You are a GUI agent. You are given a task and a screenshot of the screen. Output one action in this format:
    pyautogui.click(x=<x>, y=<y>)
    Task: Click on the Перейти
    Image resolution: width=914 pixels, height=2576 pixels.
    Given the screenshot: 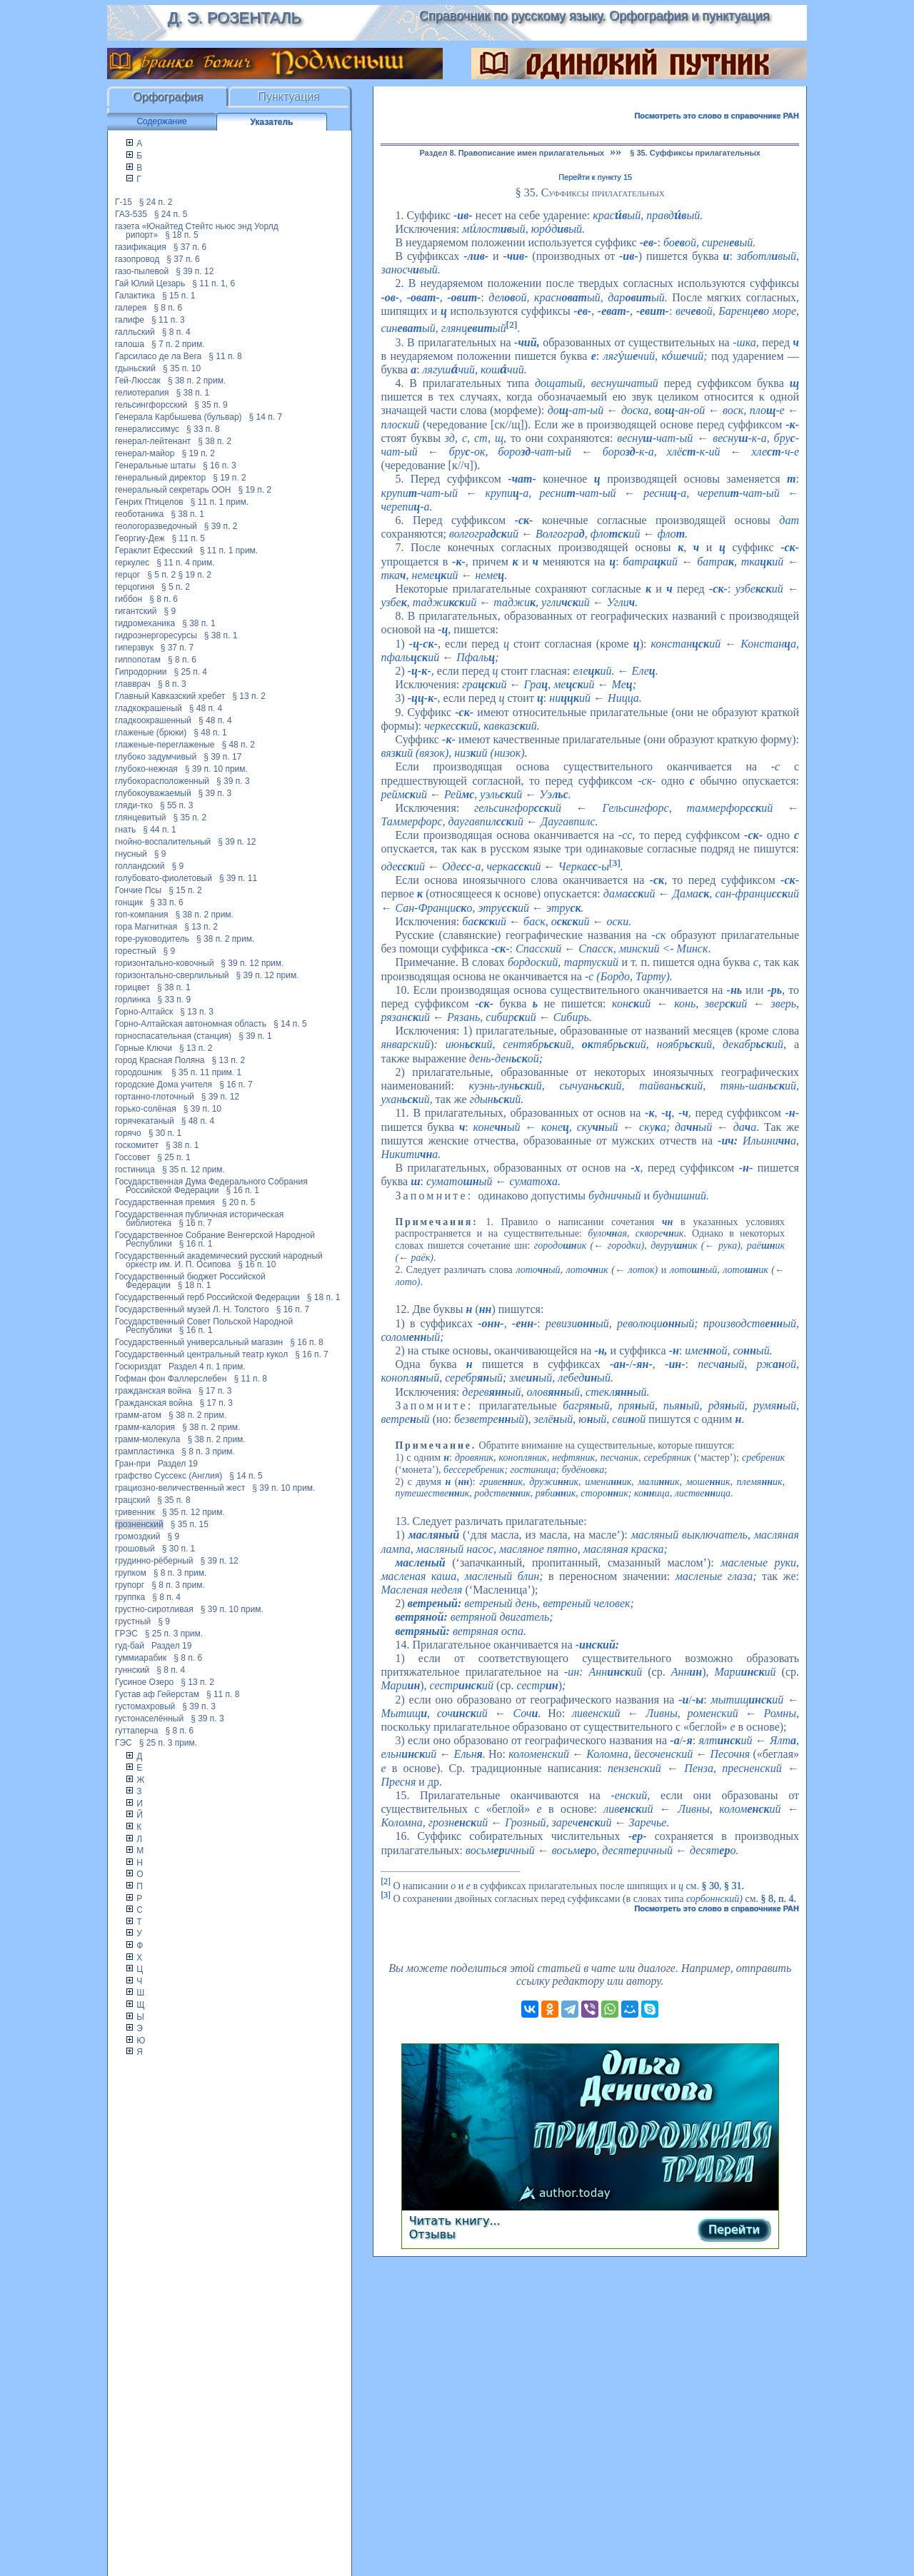 What is the action you would take?
    pyautogui.click(x=734, y=2229)
    